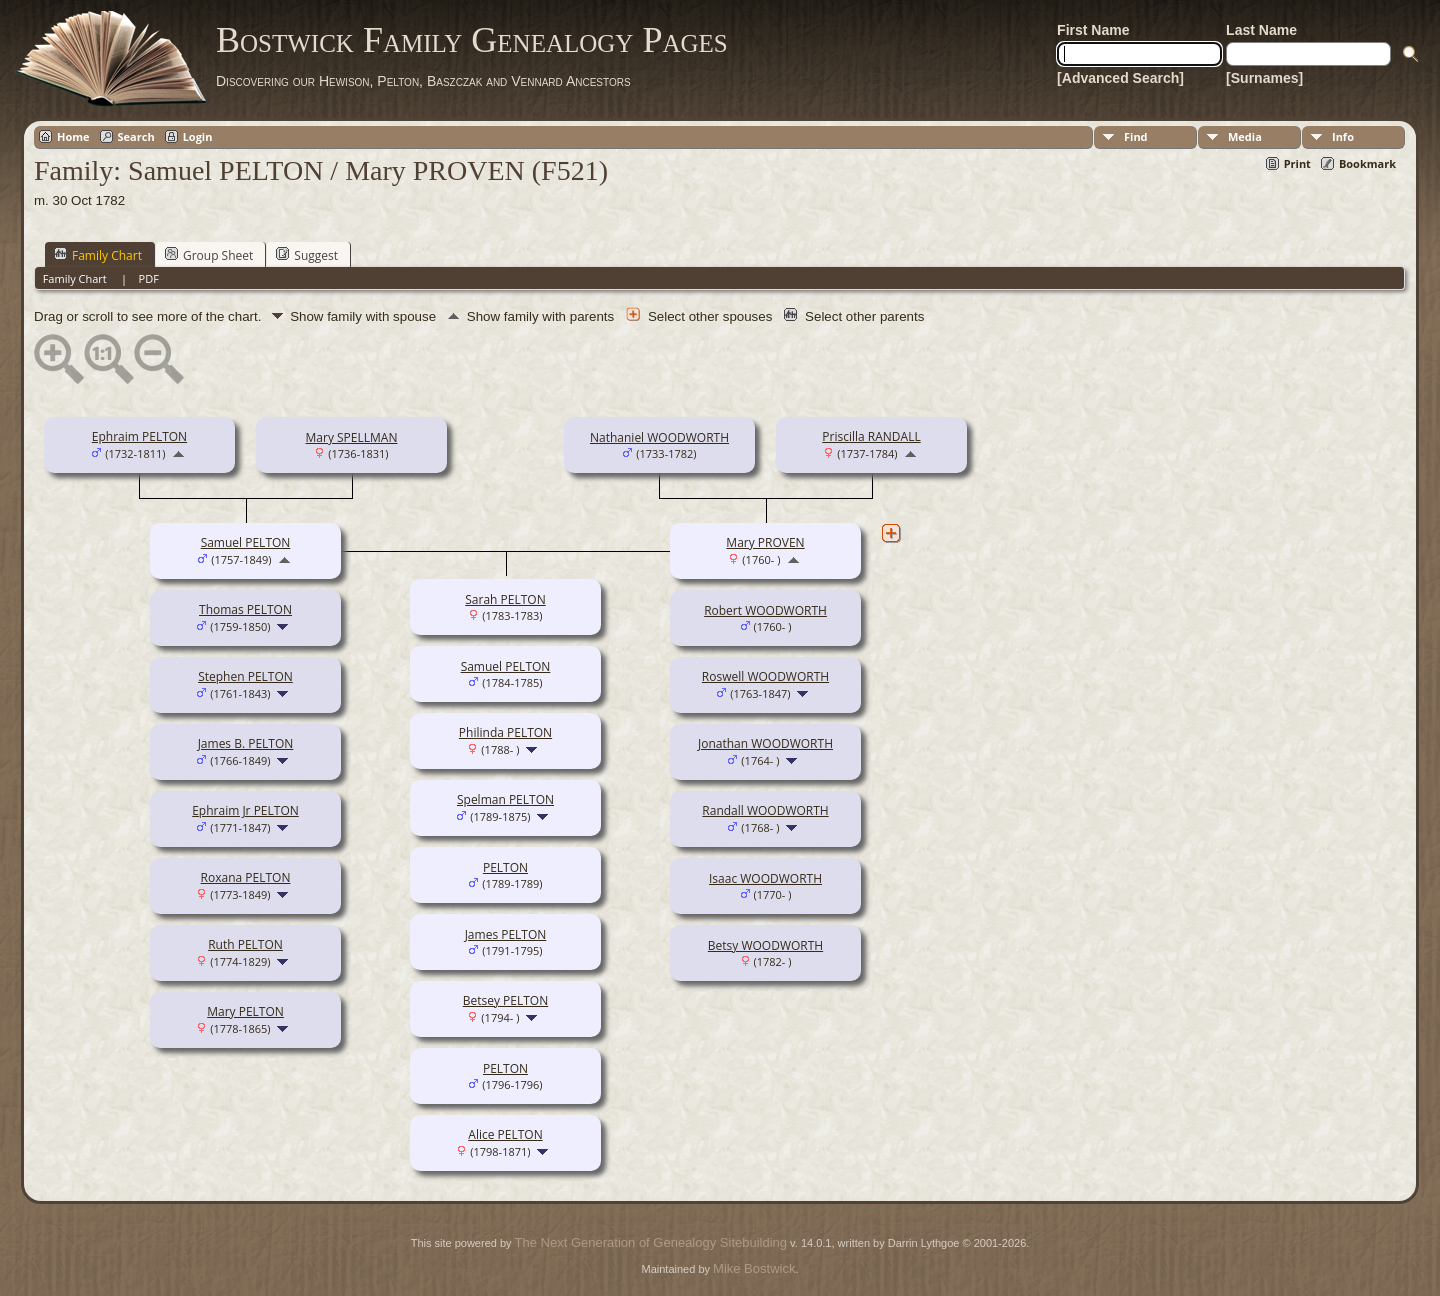 Image resolution: width=1440 pixels, height=1296 pixels. I want to click on Thomas PELTON, so click(245, 609).